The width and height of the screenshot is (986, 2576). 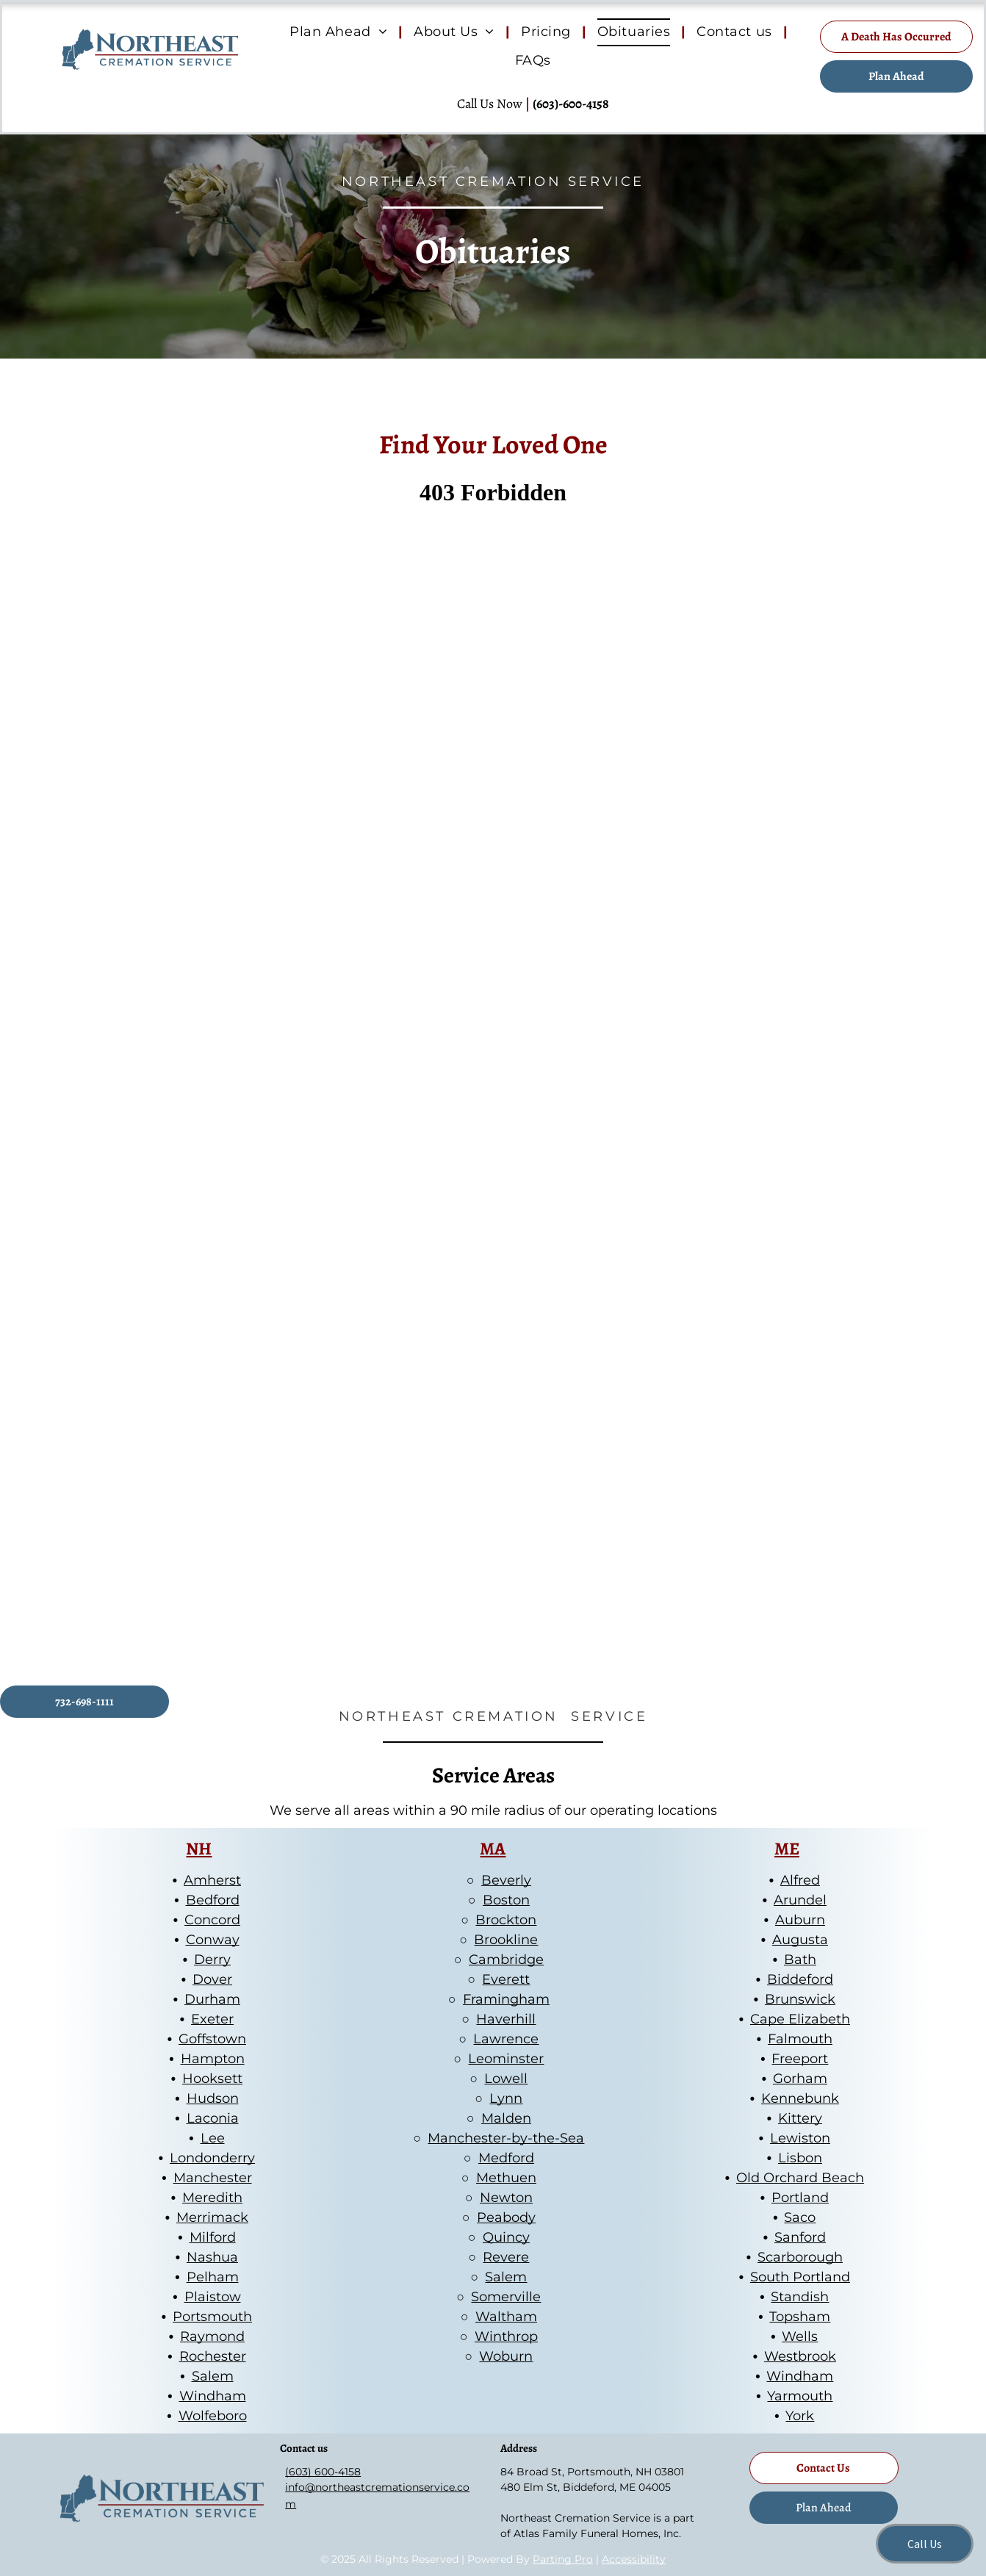 I want to click on Waltham, so click(x=506, y=2317).